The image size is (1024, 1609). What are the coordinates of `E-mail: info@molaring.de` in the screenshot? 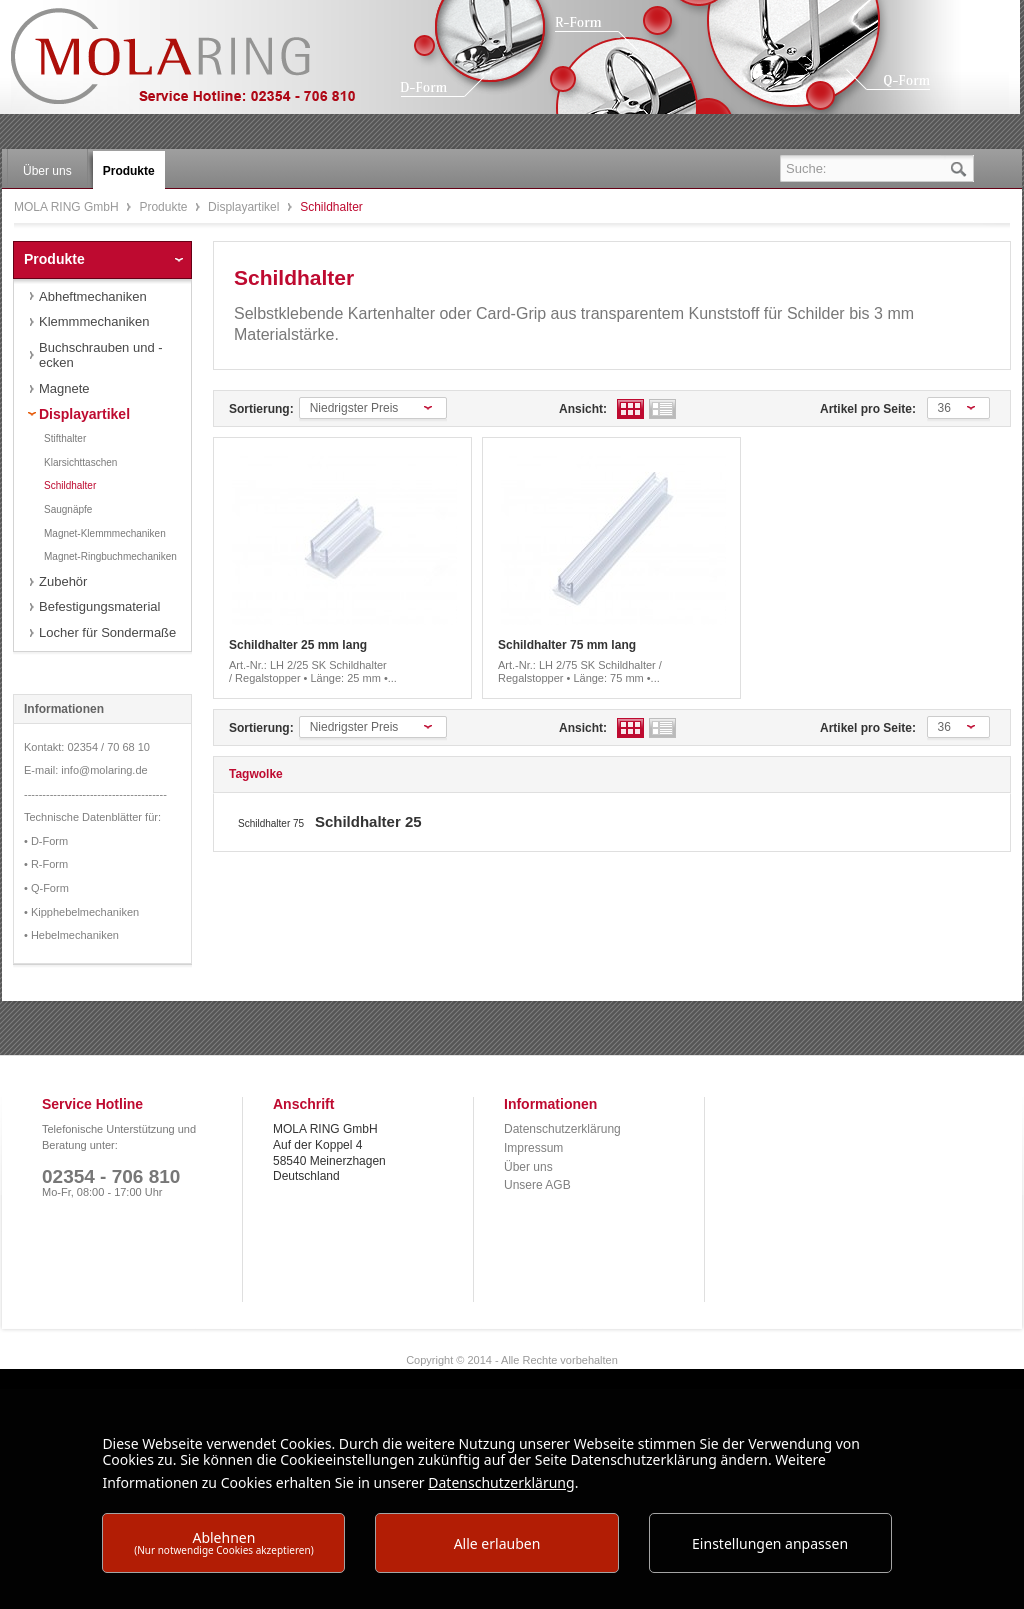 It's located at (86, 770).